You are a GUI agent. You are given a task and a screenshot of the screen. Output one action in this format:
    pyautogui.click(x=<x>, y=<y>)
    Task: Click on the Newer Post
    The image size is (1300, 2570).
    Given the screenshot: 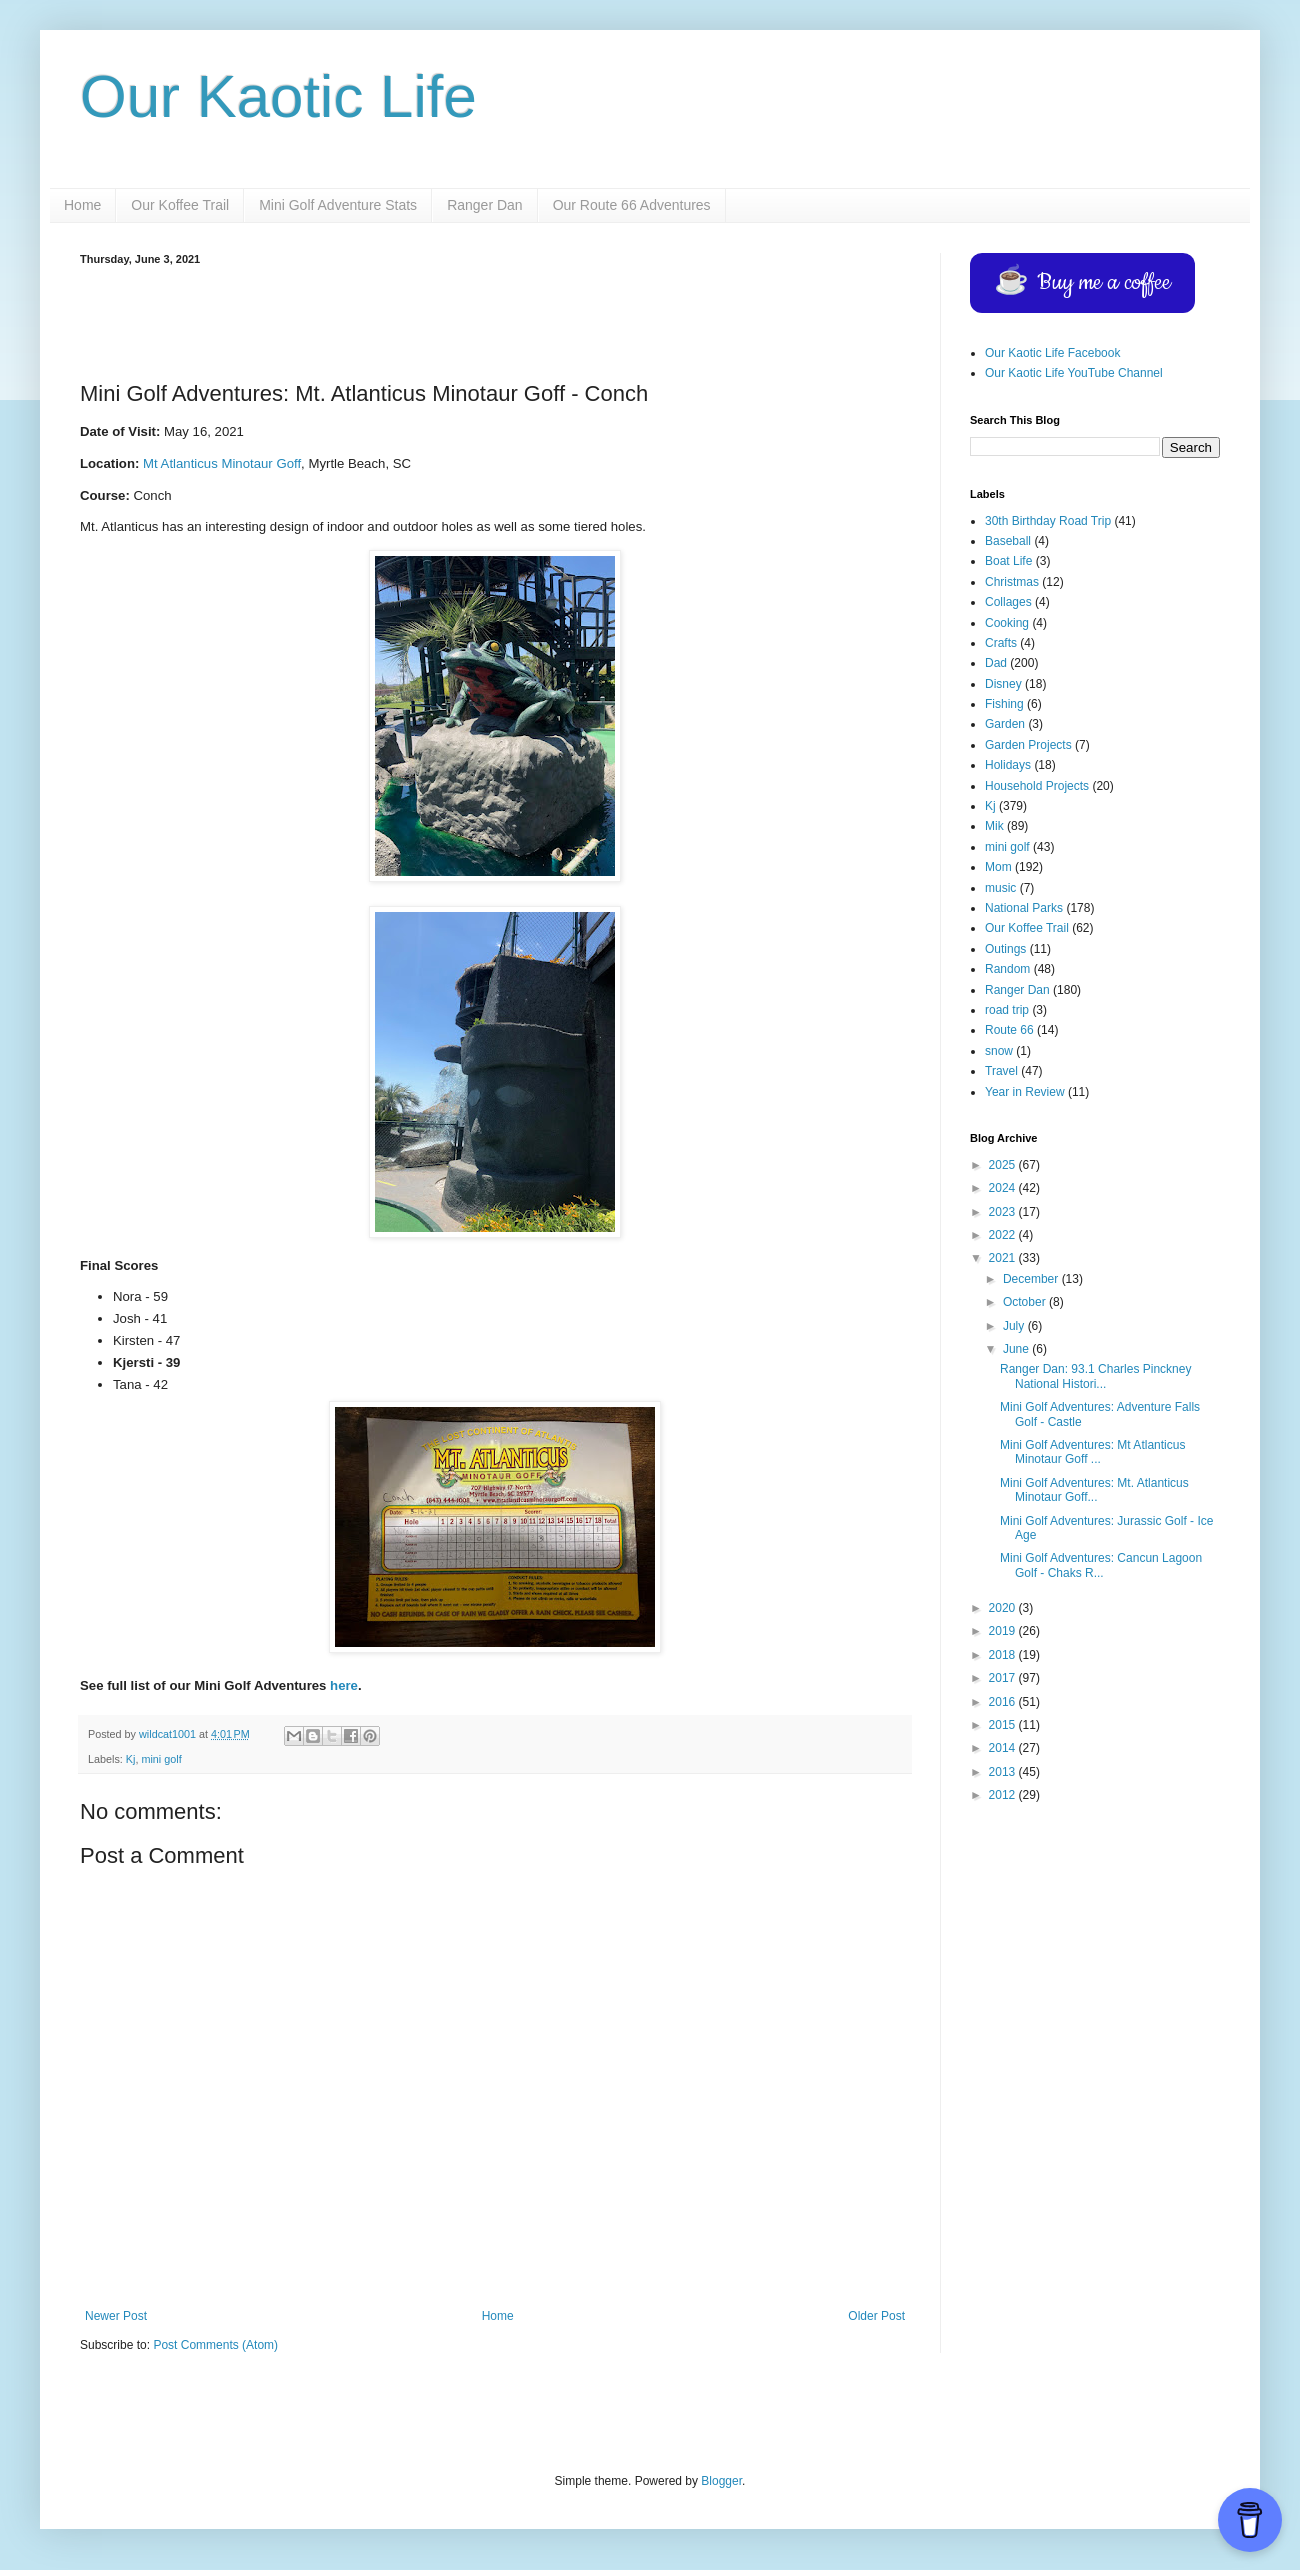 What is the action you would take?
    pyautogui.click(x=116, y=2316)
    